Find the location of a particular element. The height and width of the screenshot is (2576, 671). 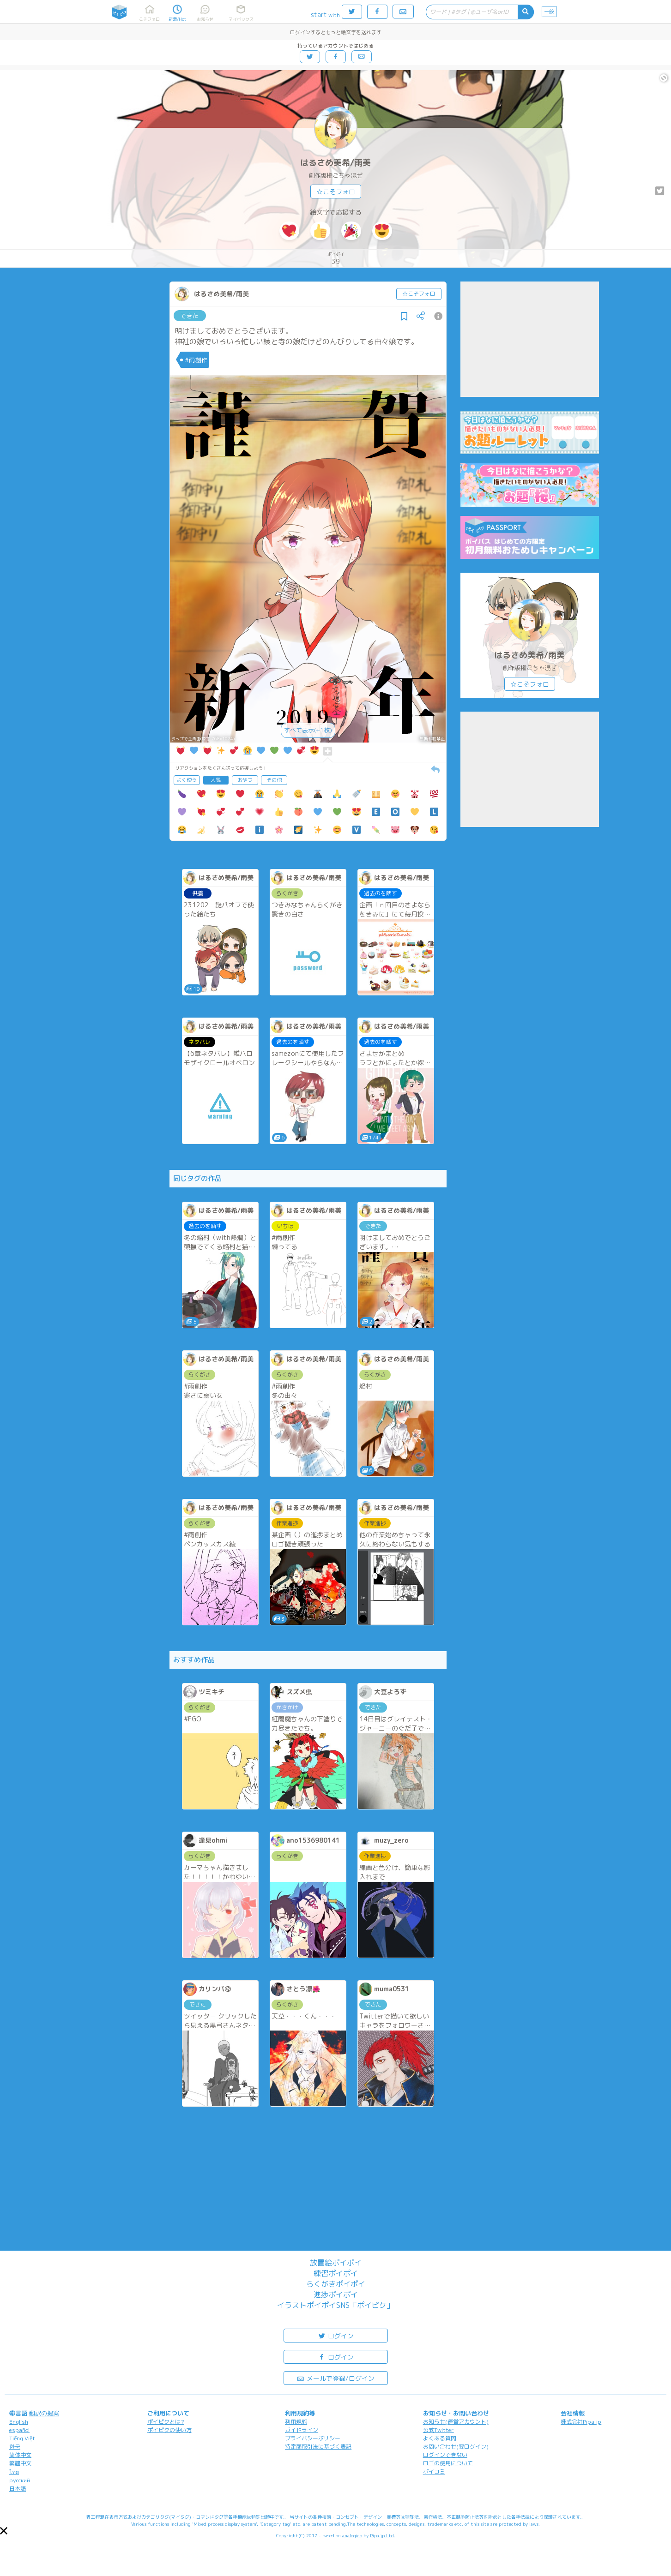

русский is located at coordinates (19, 2480).